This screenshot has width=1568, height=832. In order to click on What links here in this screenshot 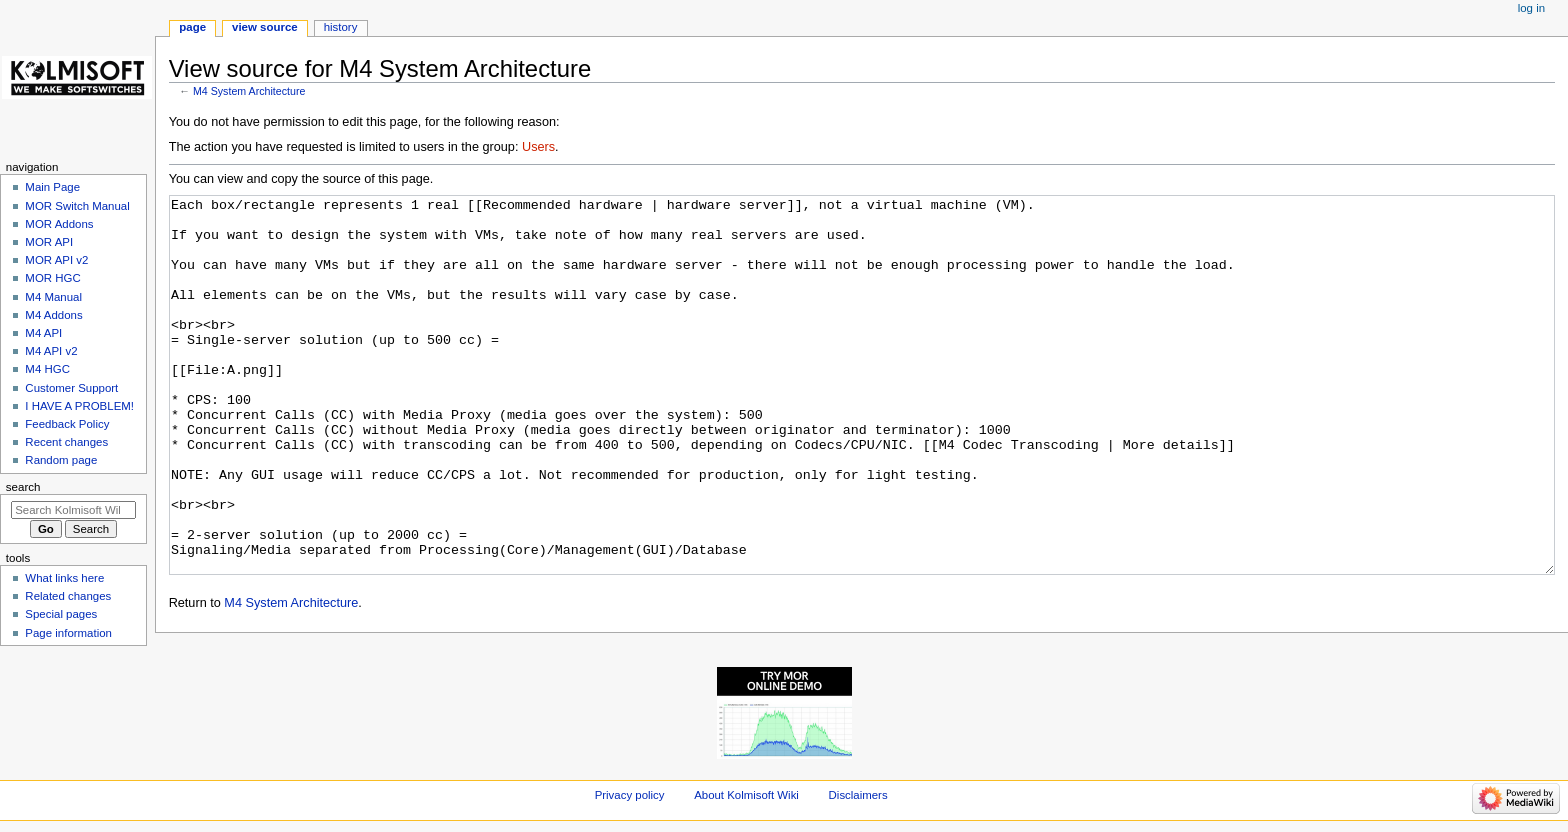, I will do `click(64, 578)`.